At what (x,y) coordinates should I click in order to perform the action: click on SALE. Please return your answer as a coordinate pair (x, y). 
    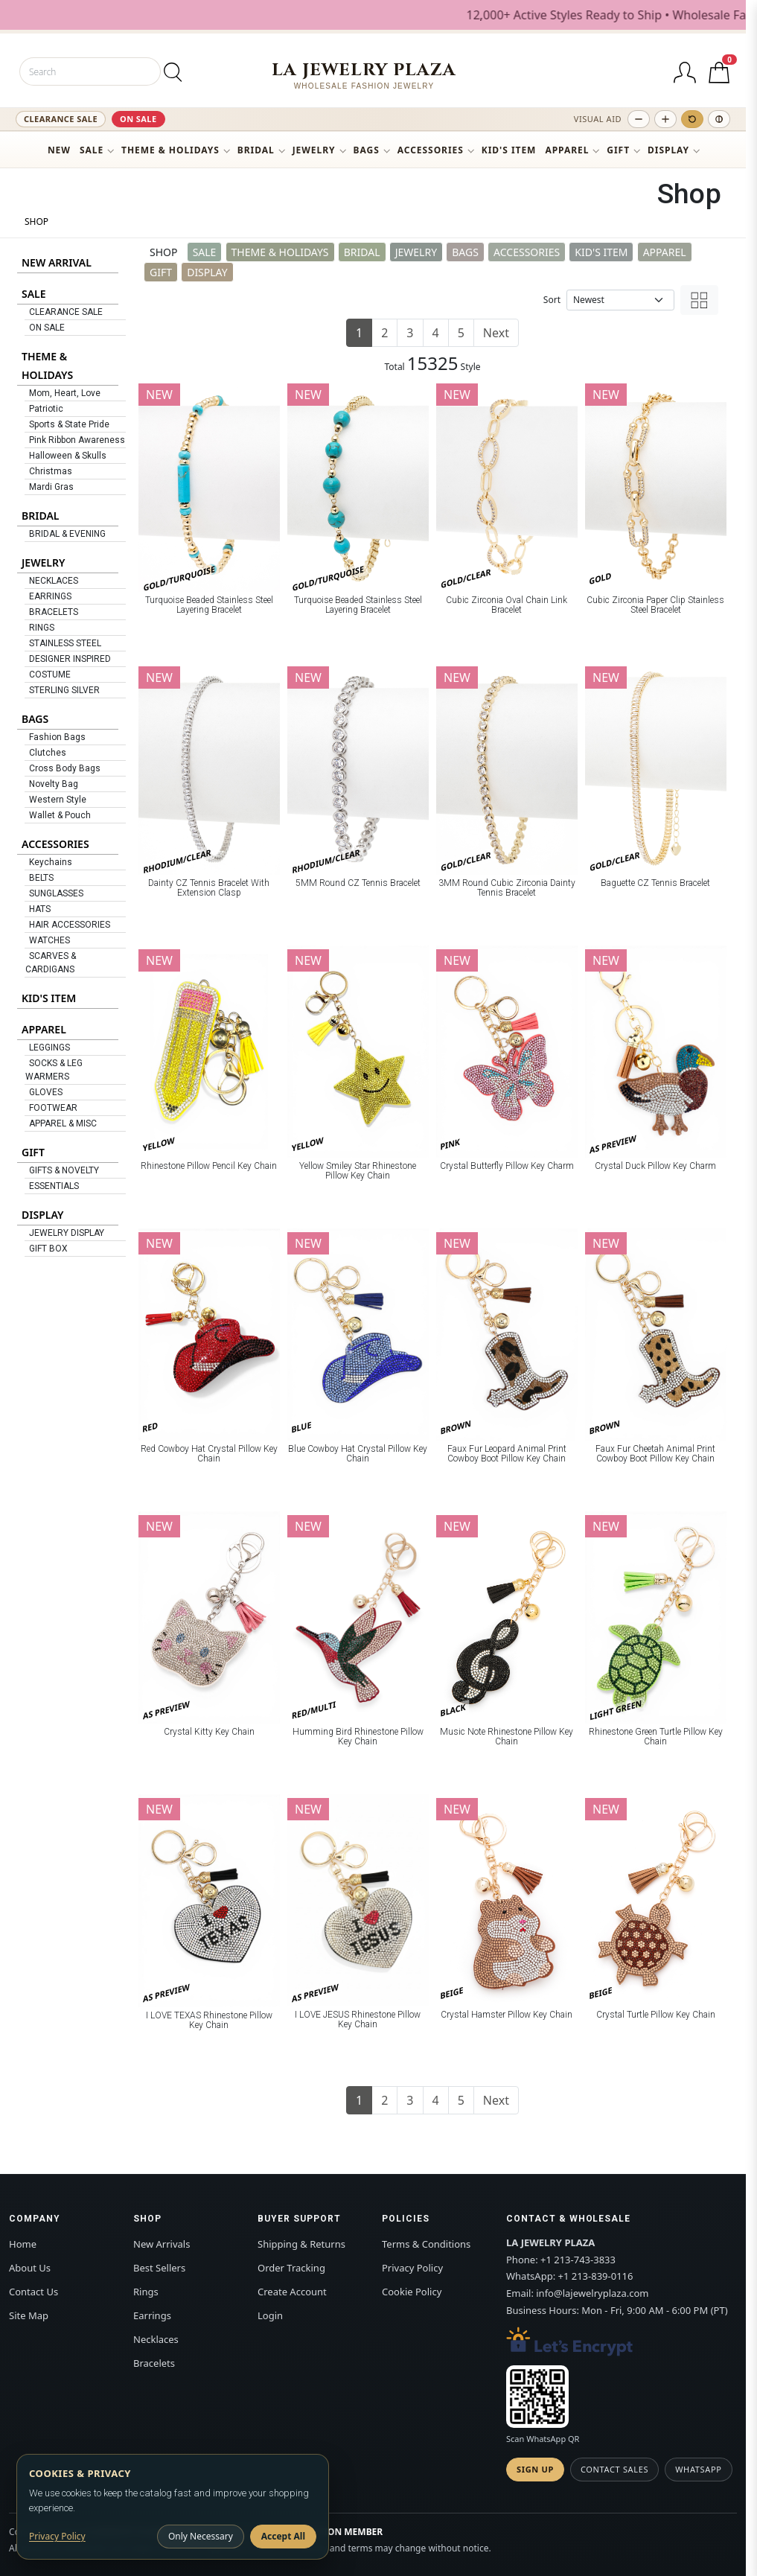
    Looking at the image, I should click on (91, 150).